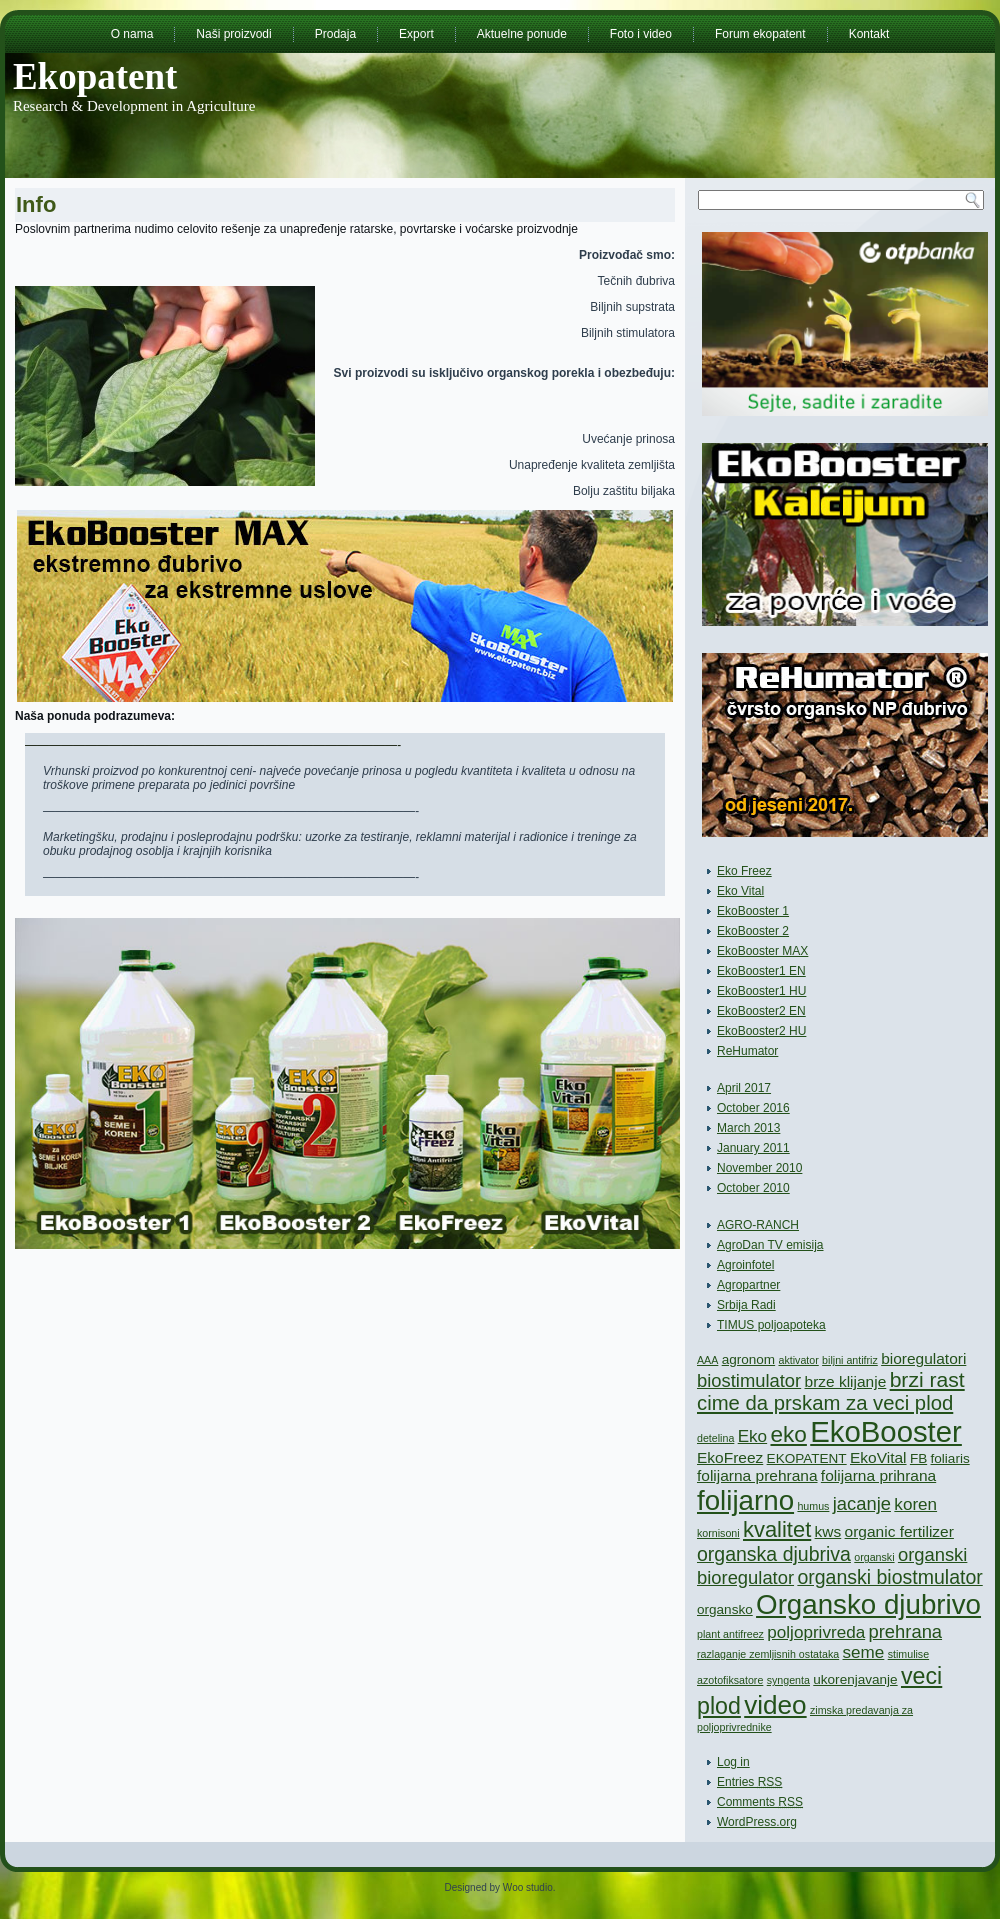 The height and width of the screenshot is (1919, 1000). I want to click on FB [FB (2 items)], so click(918, 1458).